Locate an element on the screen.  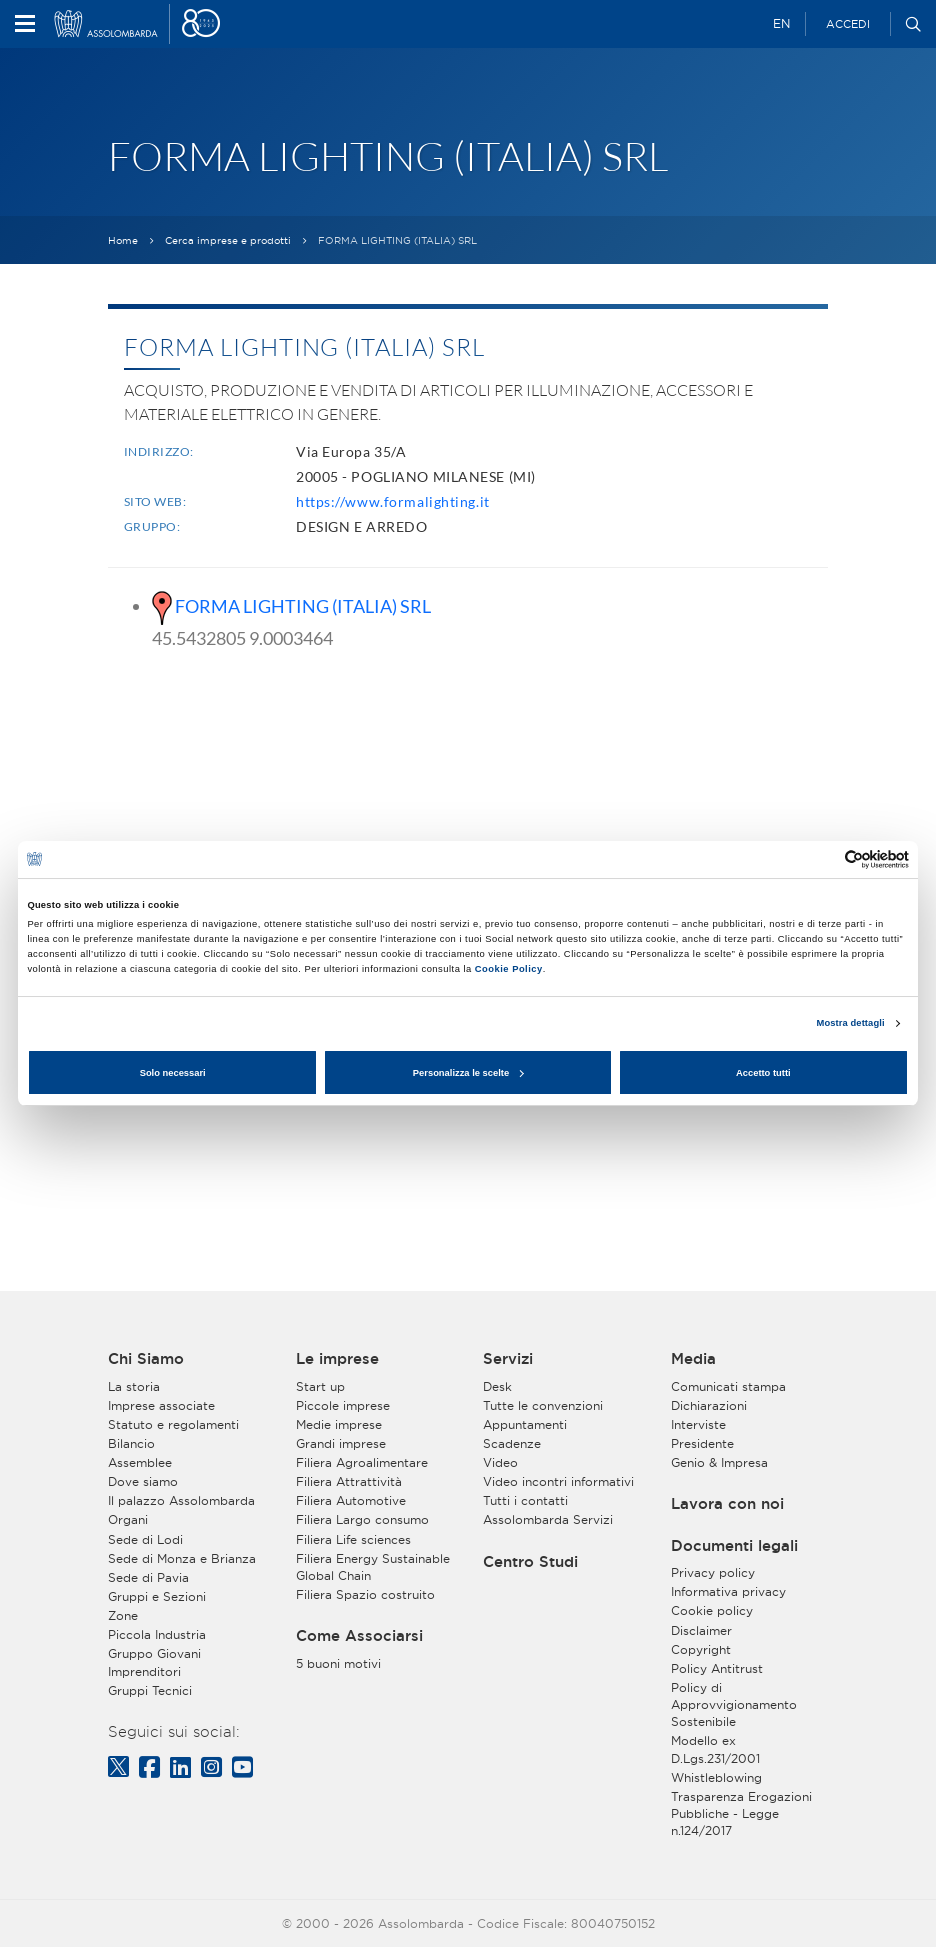
Le imprese is located at coordinates (337, 1359).